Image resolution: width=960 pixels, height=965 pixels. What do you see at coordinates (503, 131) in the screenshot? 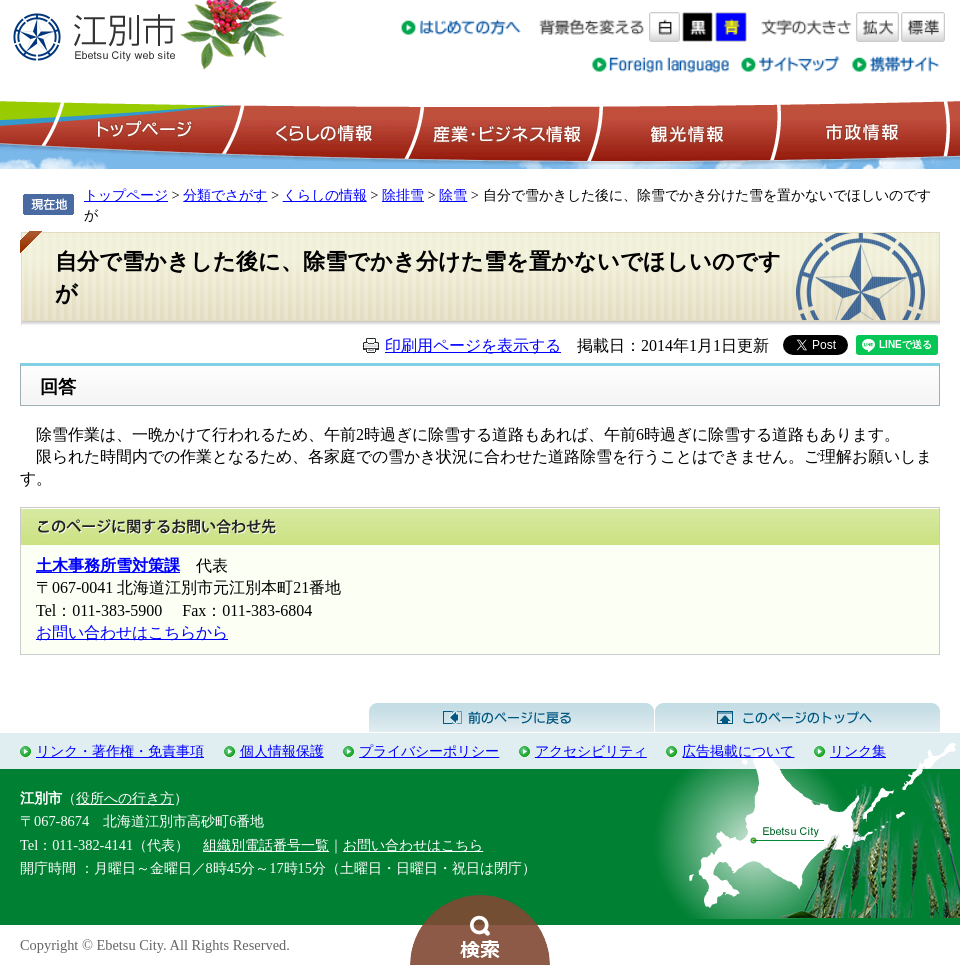
I see `産業・ビジネス情報` at bounding box center [503, 131].